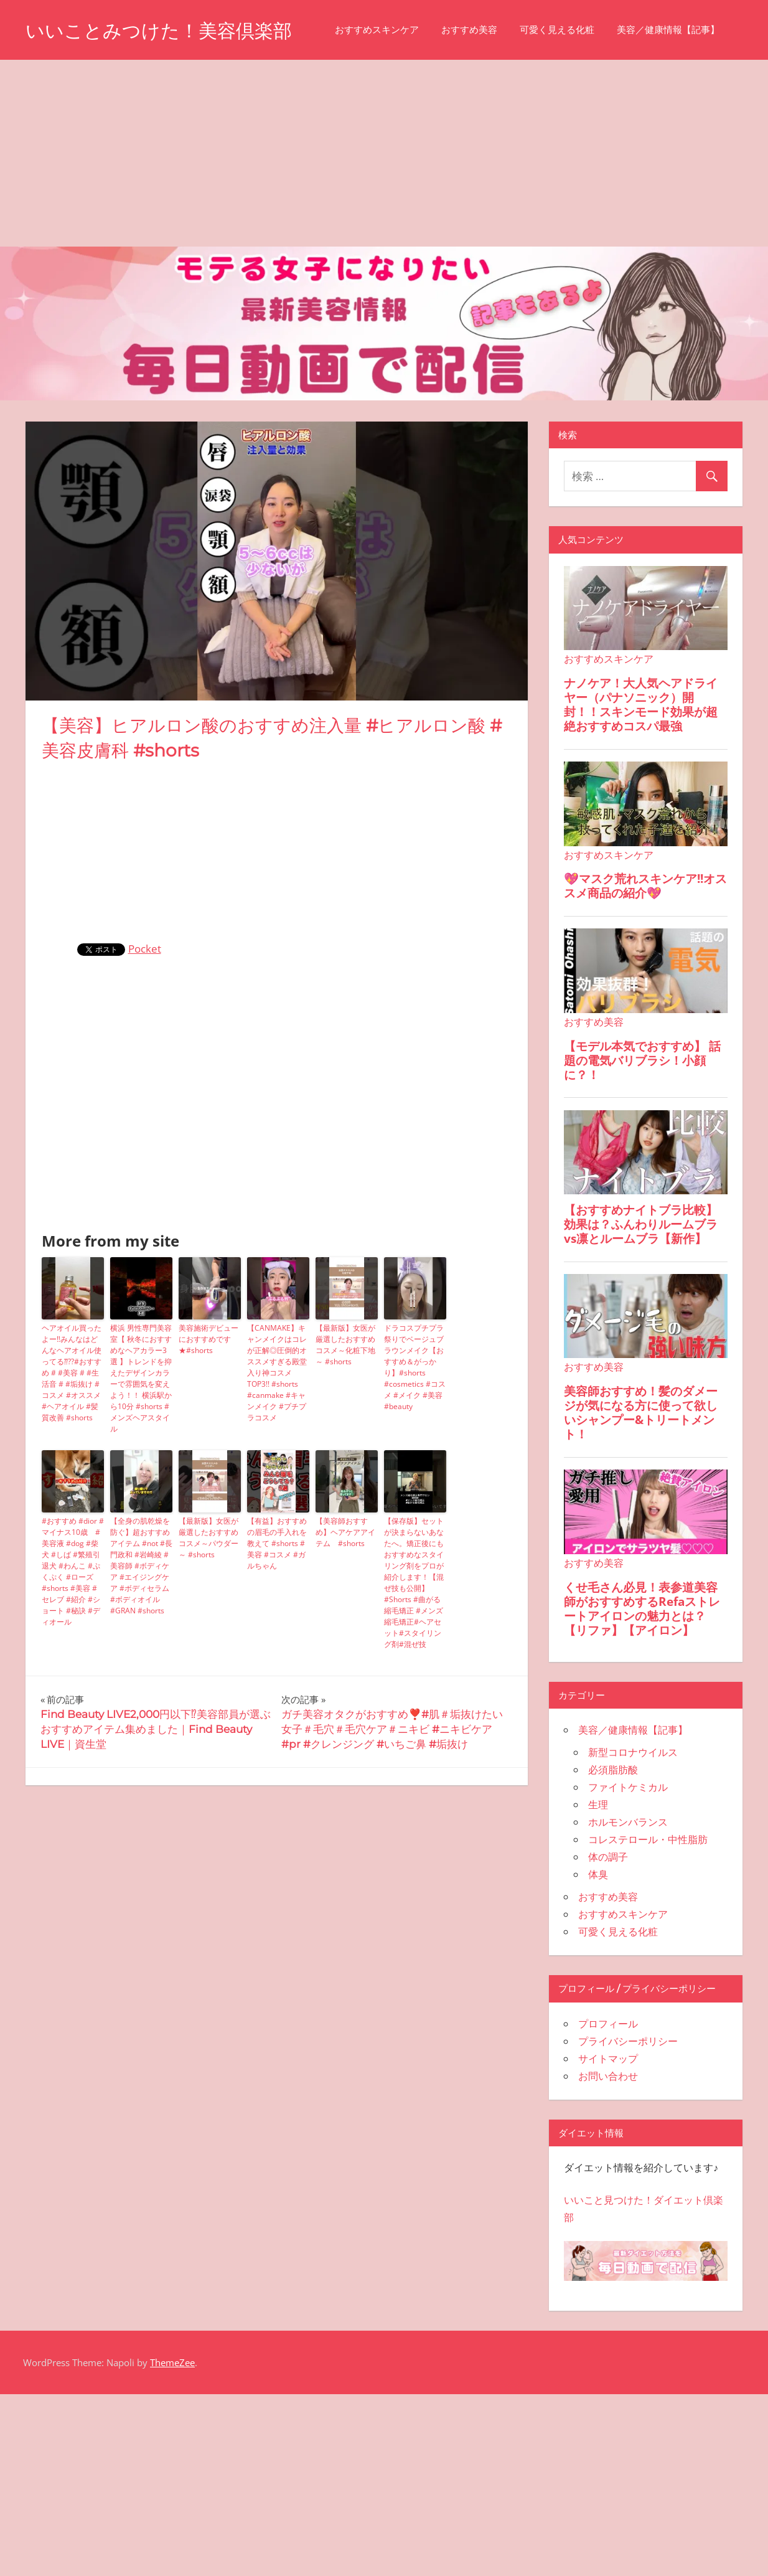  What do you see at coordinates (208, 1596) in the screenshot?
I see `【最新版】女医が厳選したおすすめコスメ～パウダー～ #shorts` at bounding box center [208, 1596].